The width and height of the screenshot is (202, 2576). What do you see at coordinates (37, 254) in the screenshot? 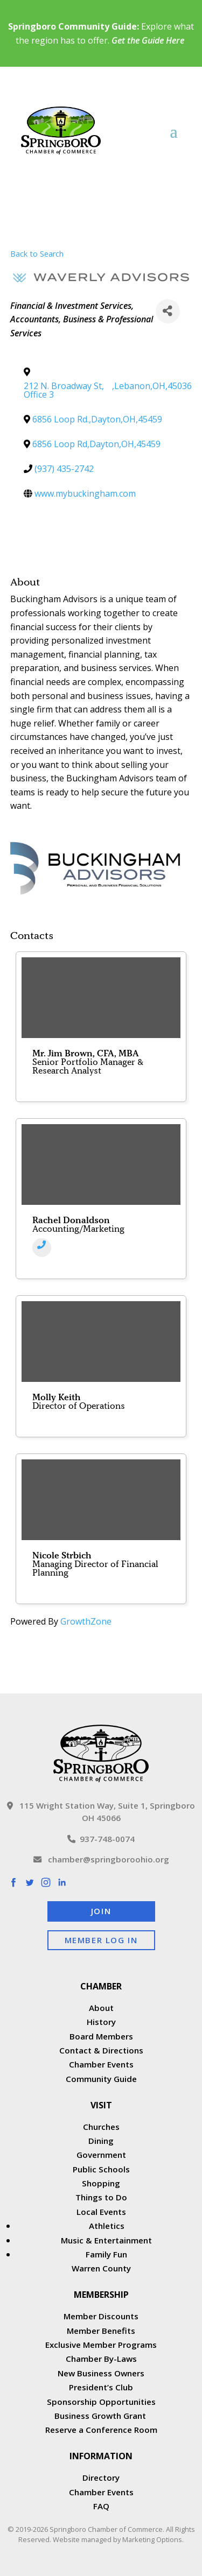
I see `Back to Search` at bounding box center [37, 254].